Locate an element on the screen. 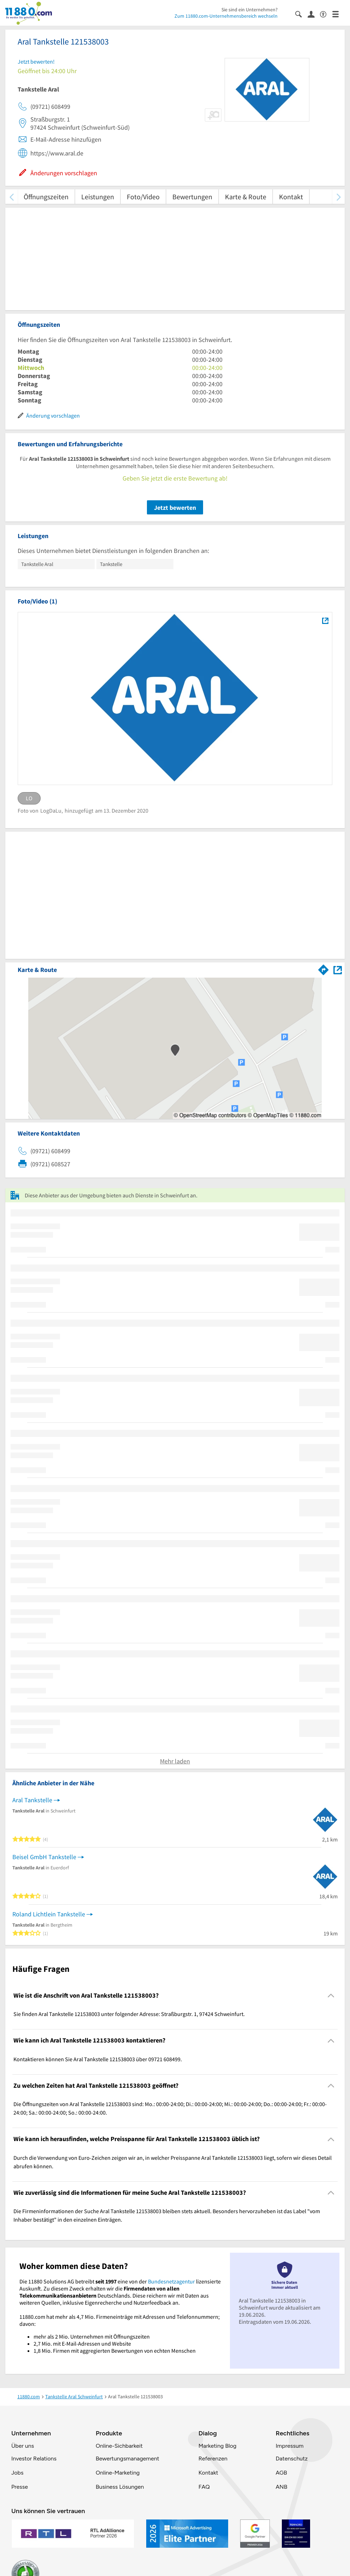 The width and height of the screenshot is (350, 2576). Datenschutz is located at coordinates (291, 2458).